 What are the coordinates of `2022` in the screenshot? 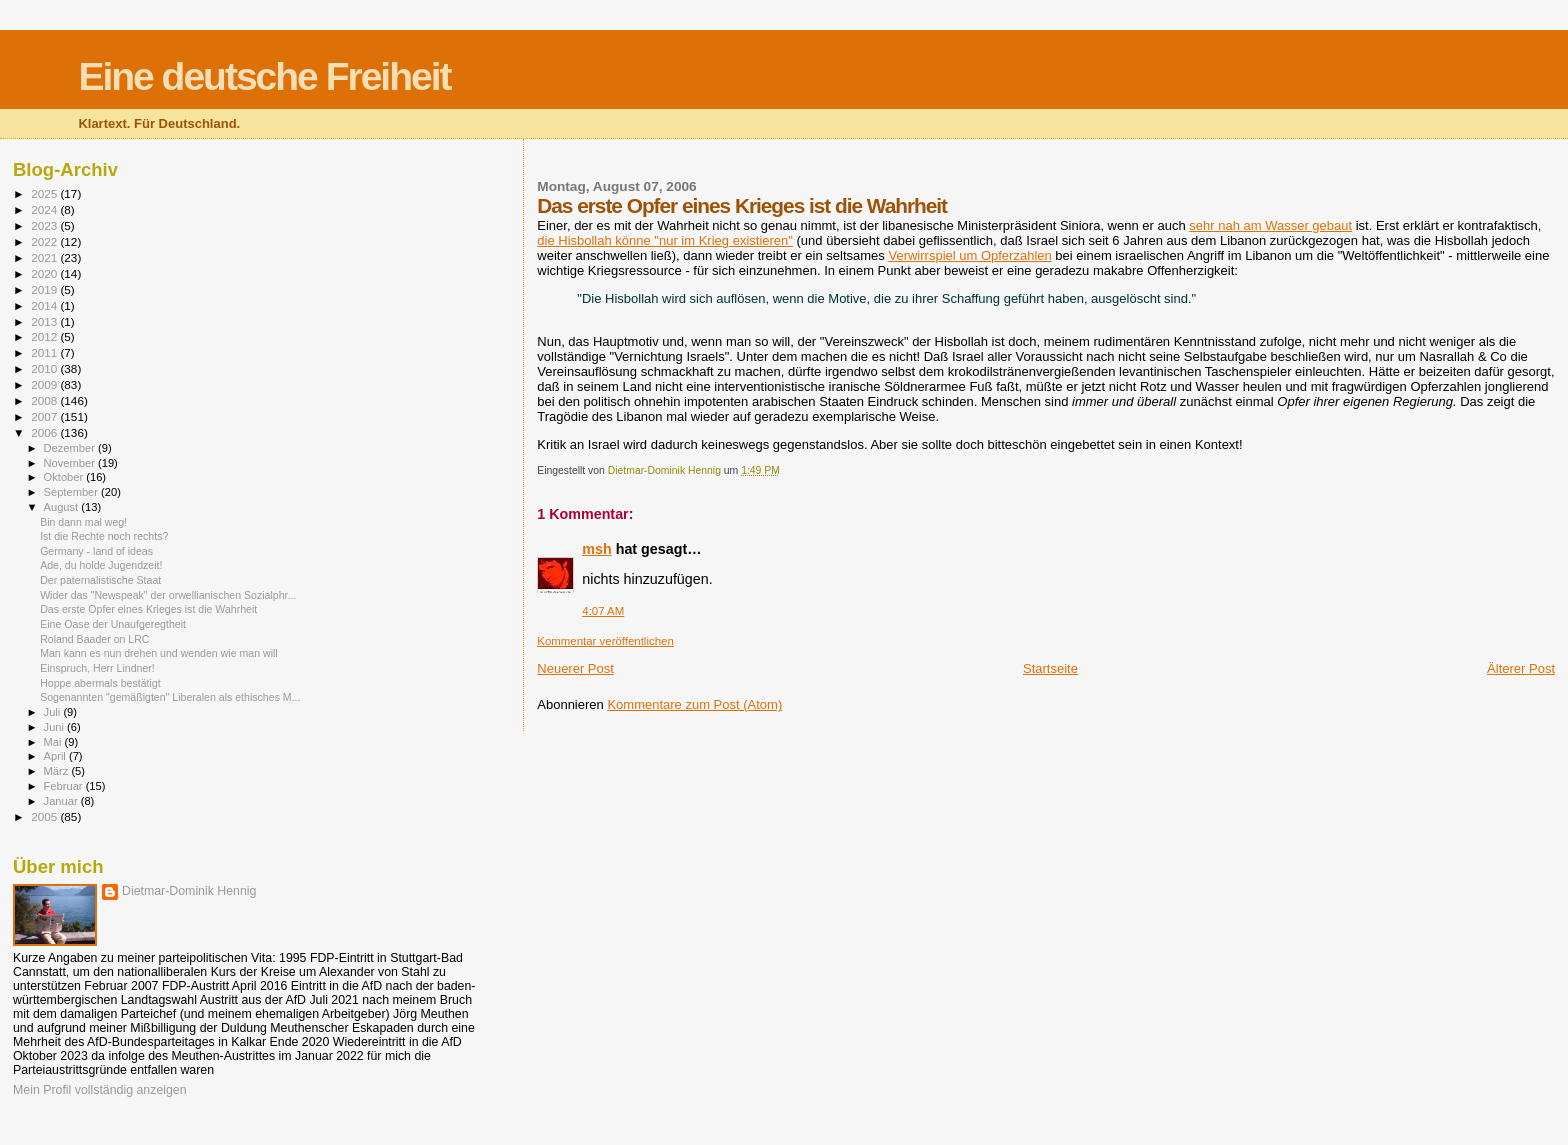 It's located at (45, 241).